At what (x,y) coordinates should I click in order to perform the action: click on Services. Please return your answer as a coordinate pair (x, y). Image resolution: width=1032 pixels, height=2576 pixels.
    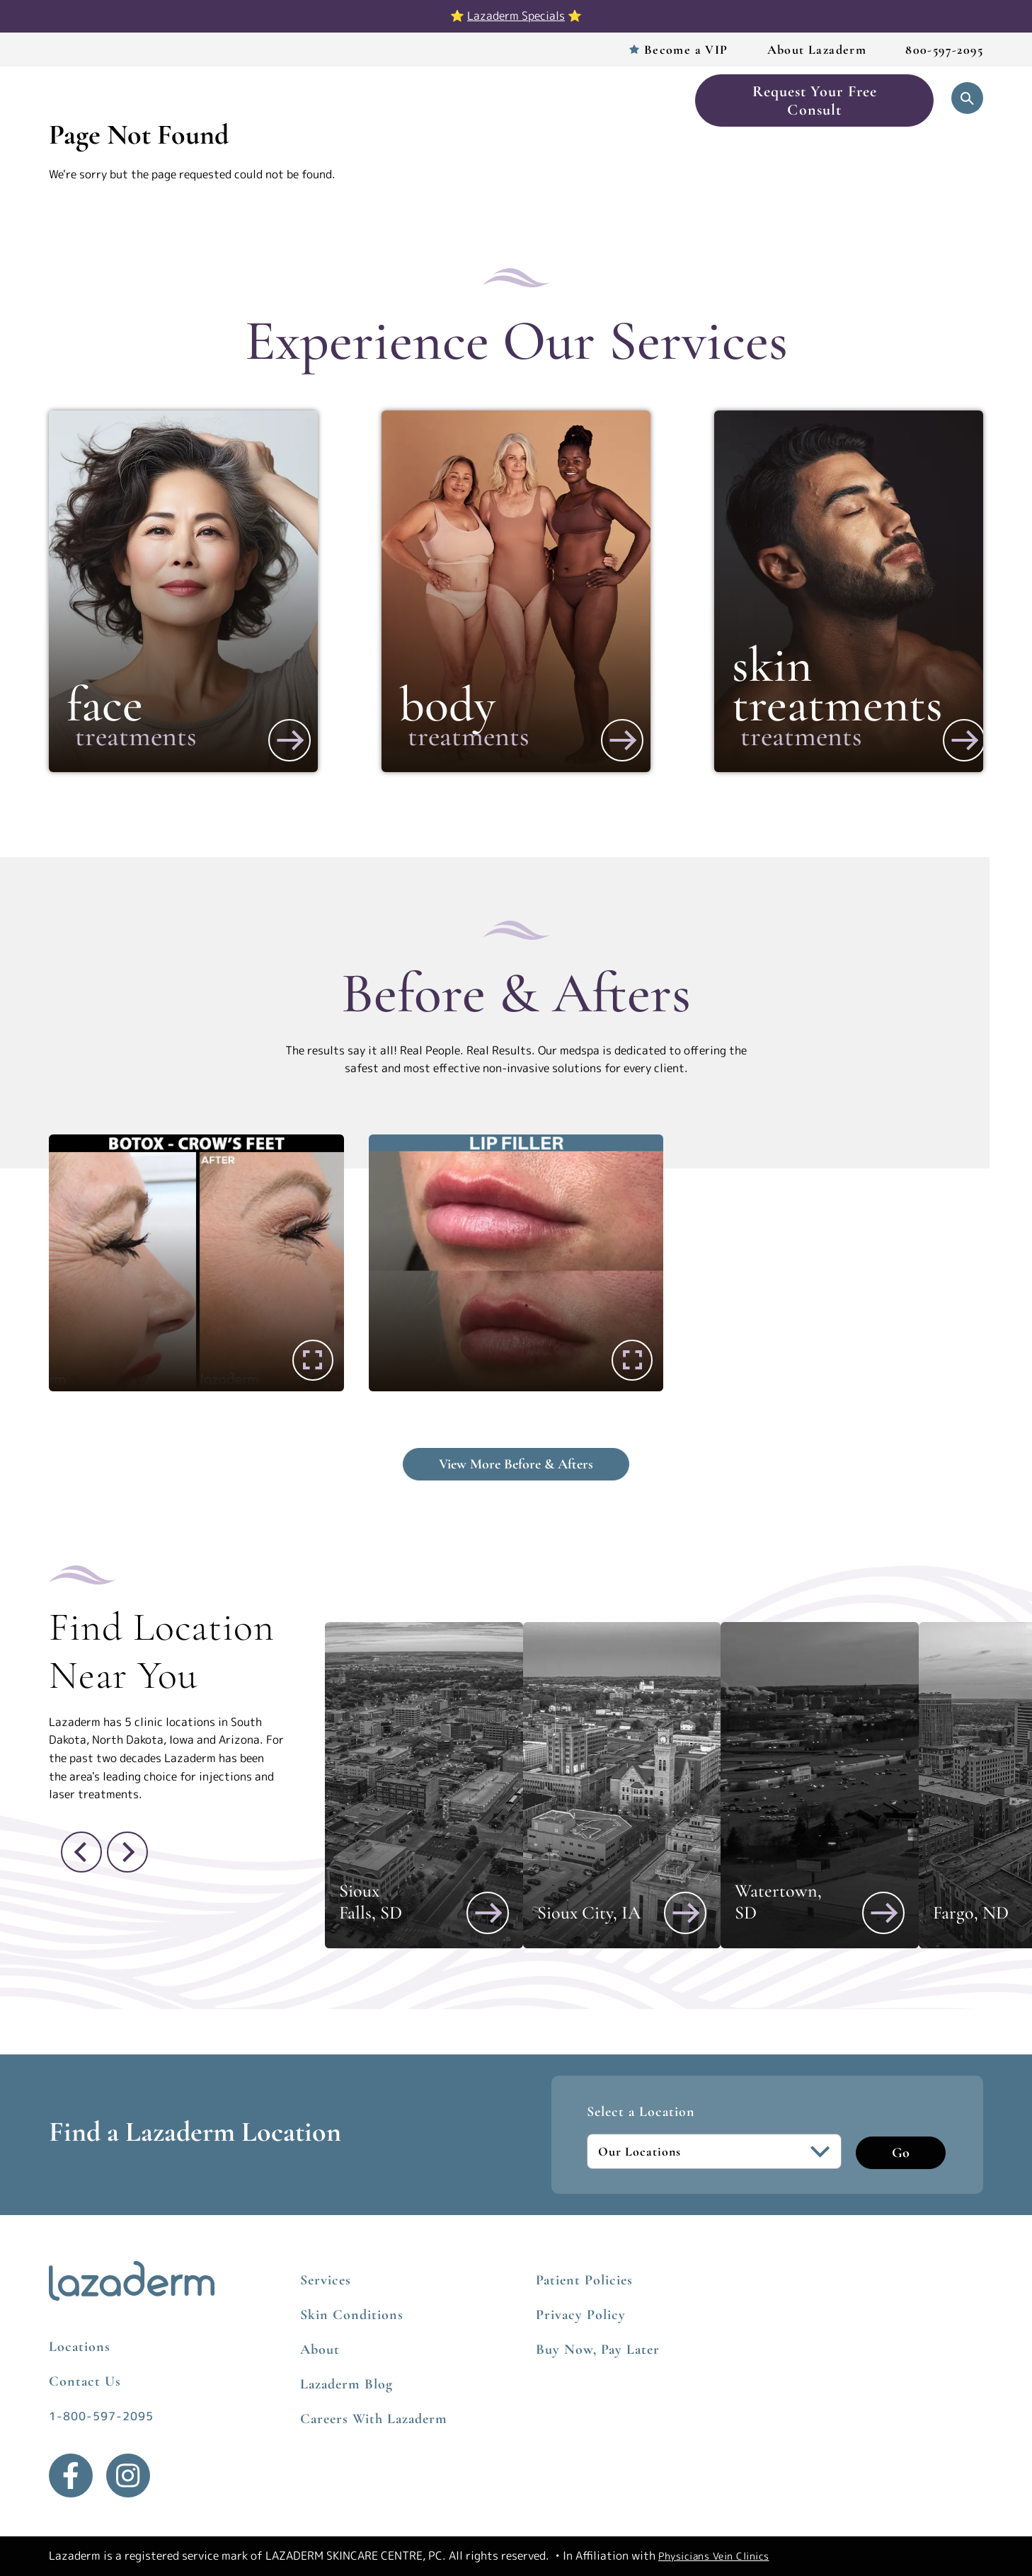
    Looking at the image, I should click on (267, 100).